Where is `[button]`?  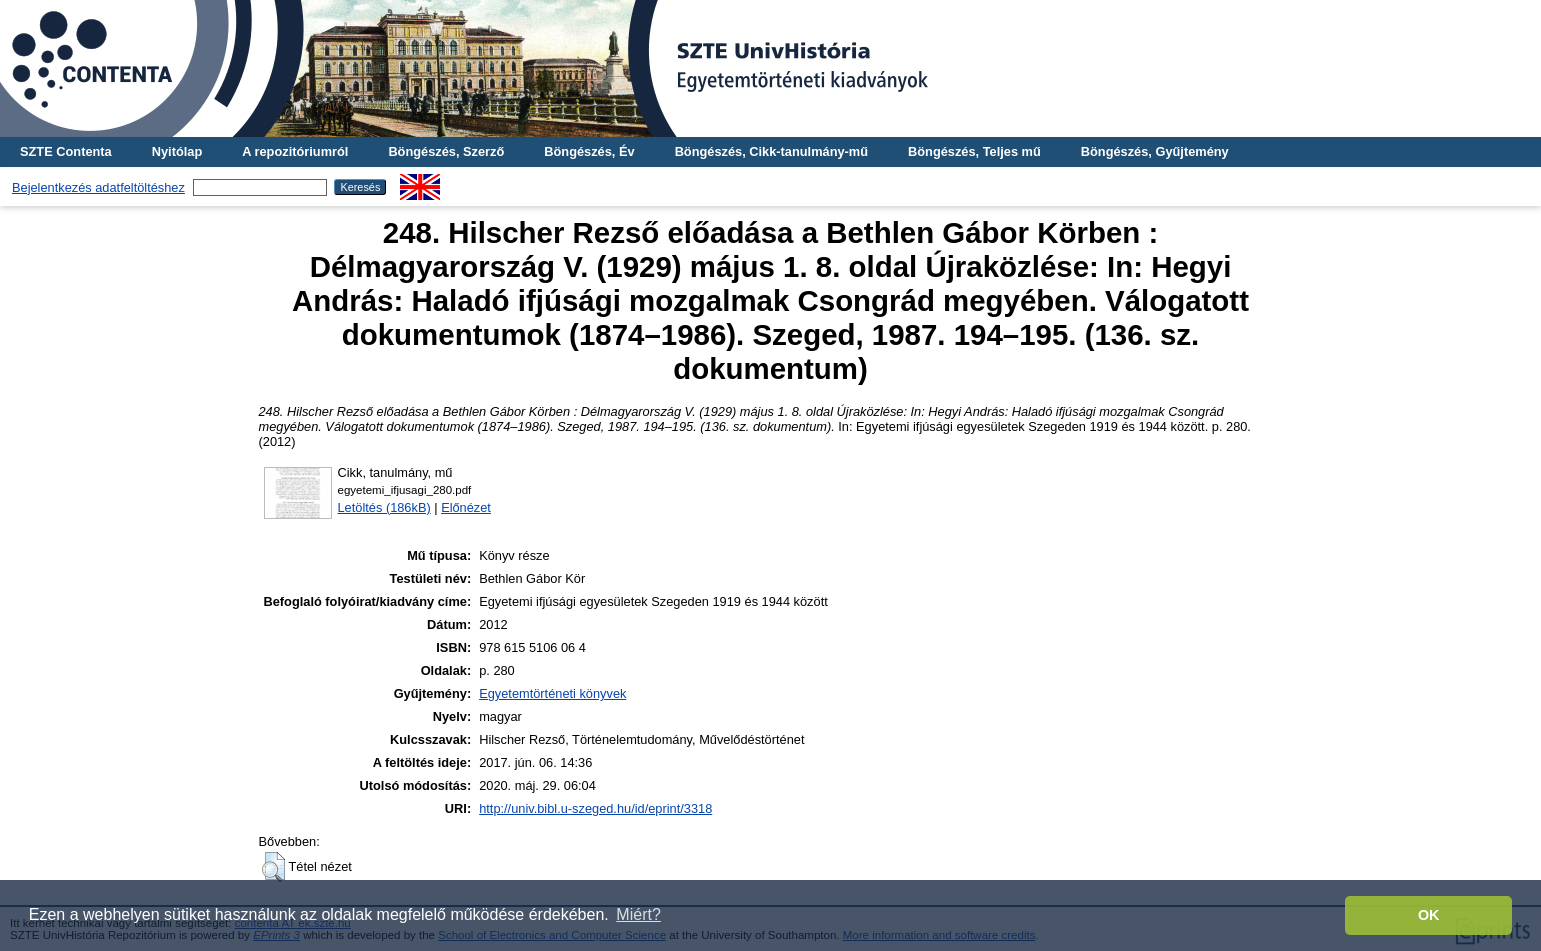 [button] is located at coordinates (273, 867).